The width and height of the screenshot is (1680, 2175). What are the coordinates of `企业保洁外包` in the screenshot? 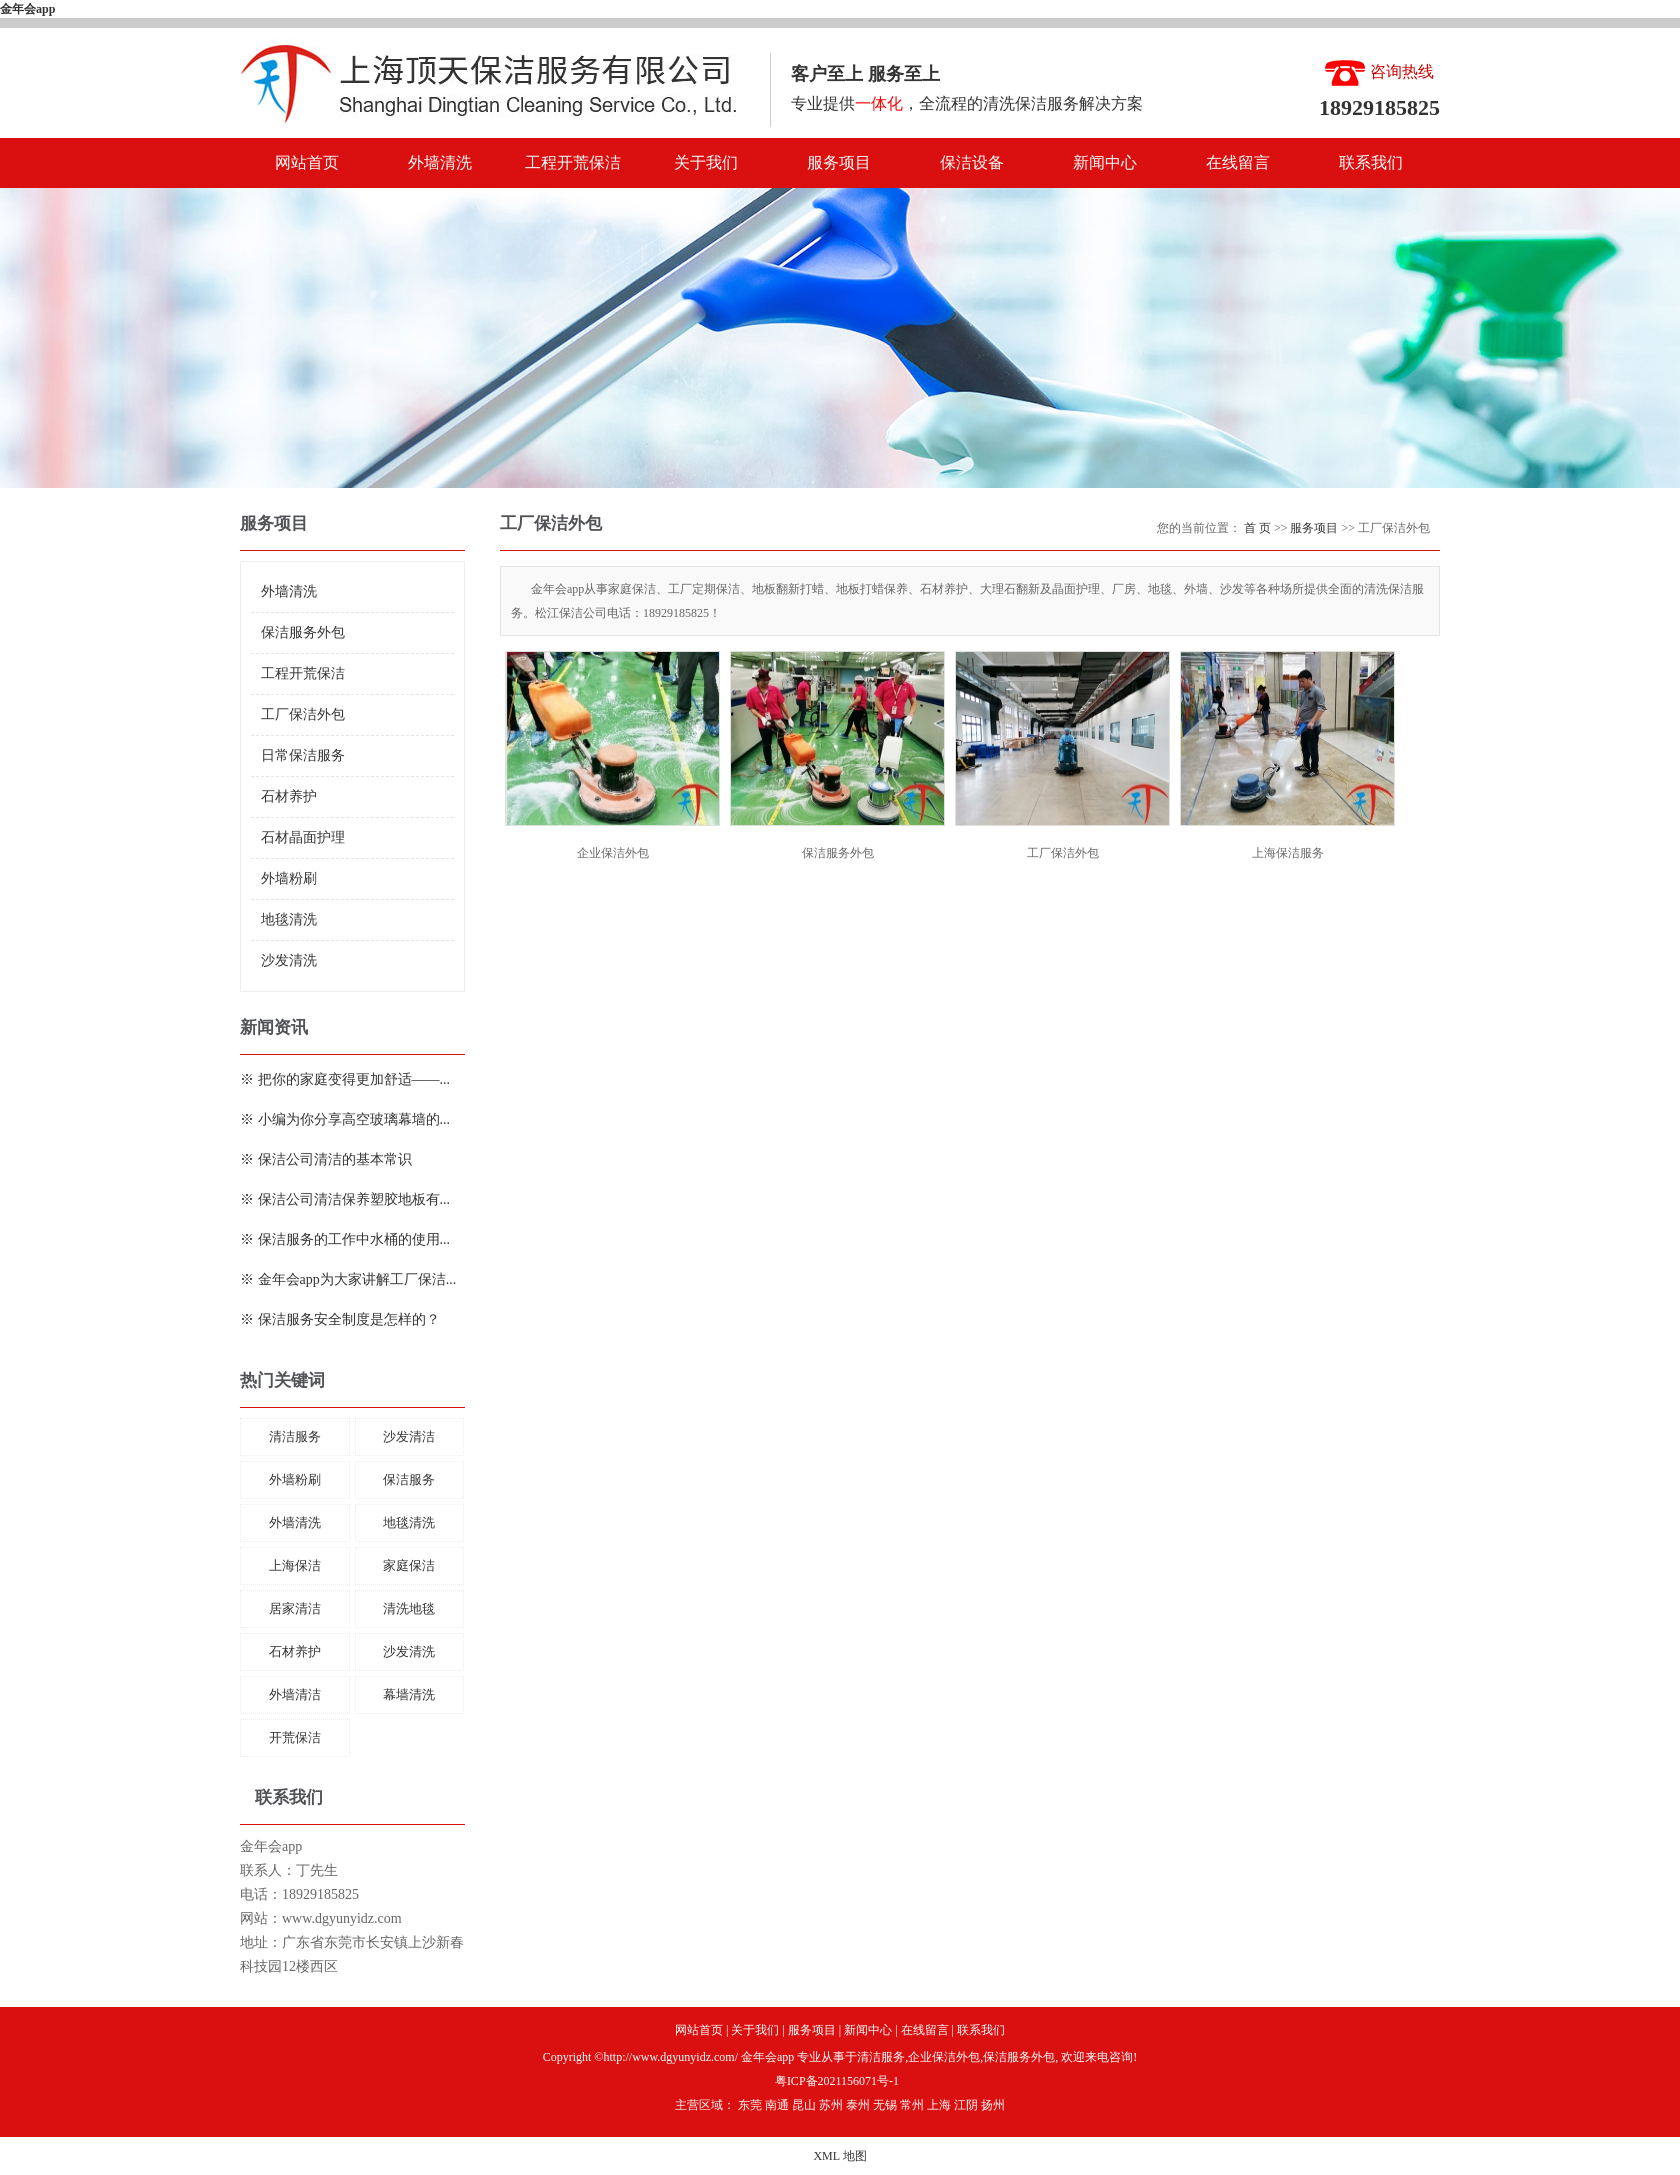 It's located at (613, 853).